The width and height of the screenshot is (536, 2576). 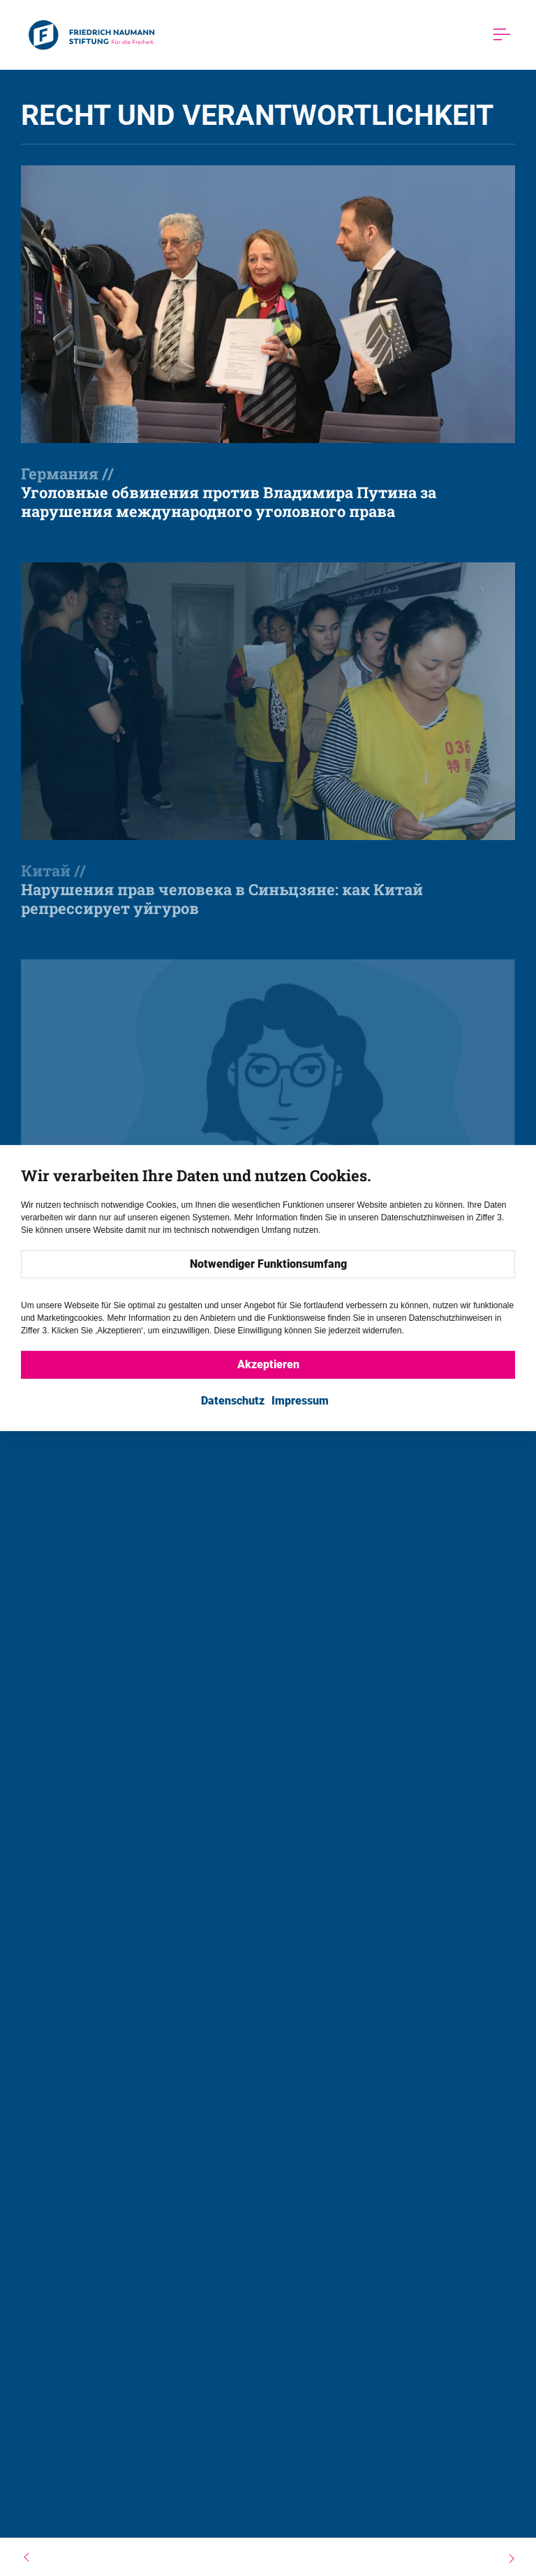 I want to click on Datenschutz, so click(x=233, y=1400).